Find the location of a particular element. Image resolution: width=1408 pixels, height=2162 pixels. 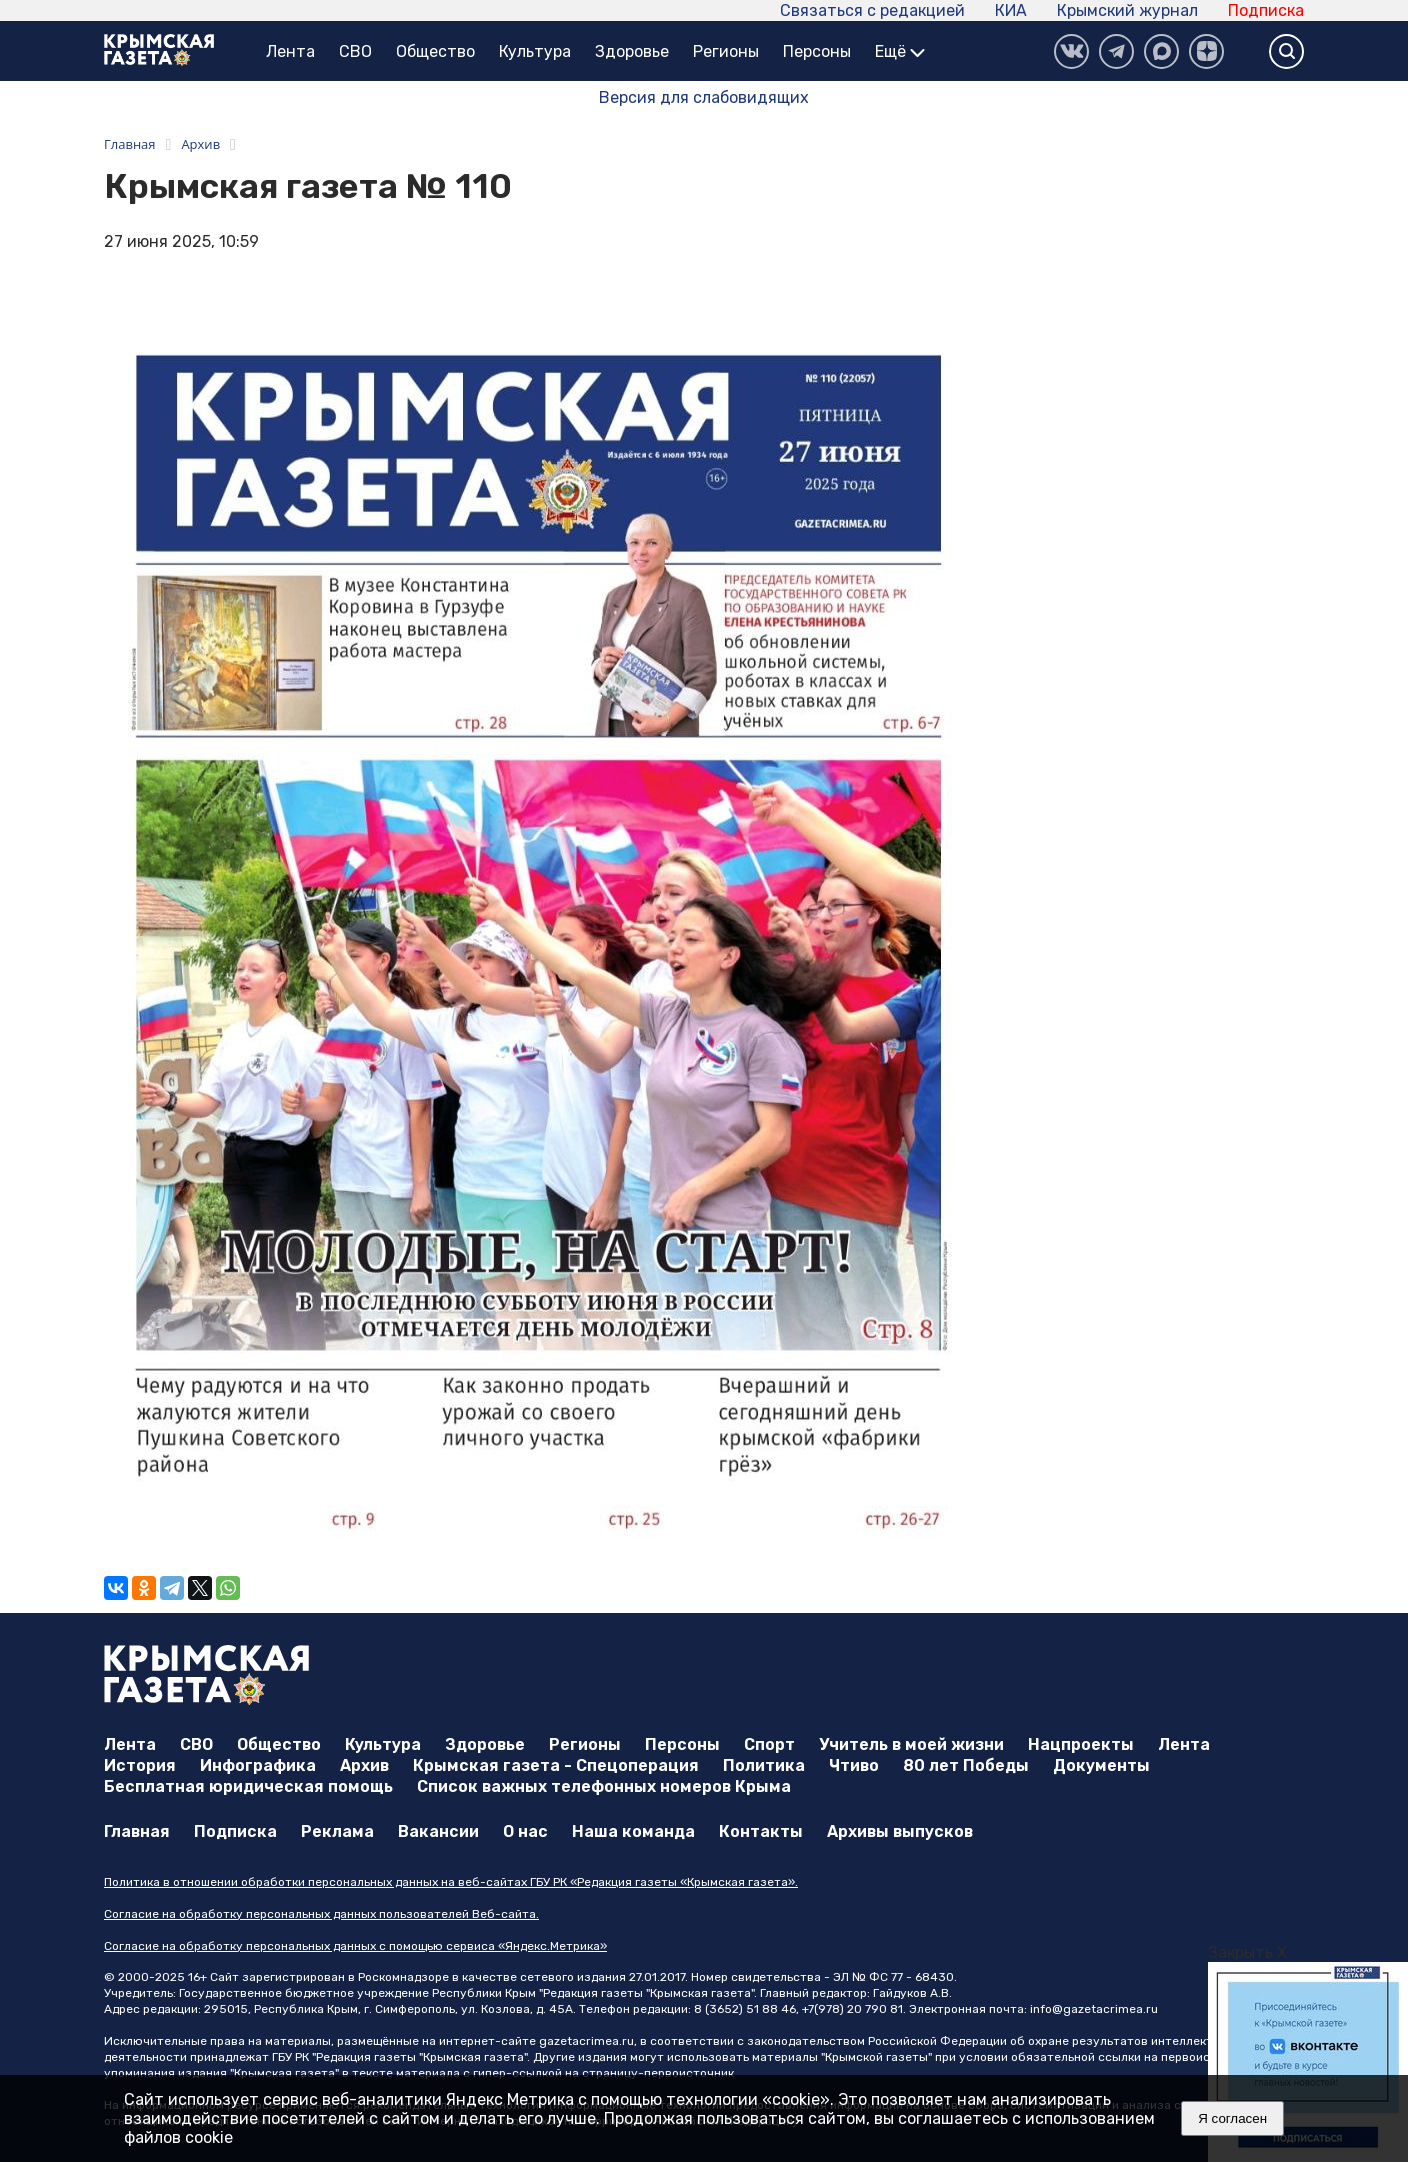

Нацпроекты is located at coordinates (1081, 1744).